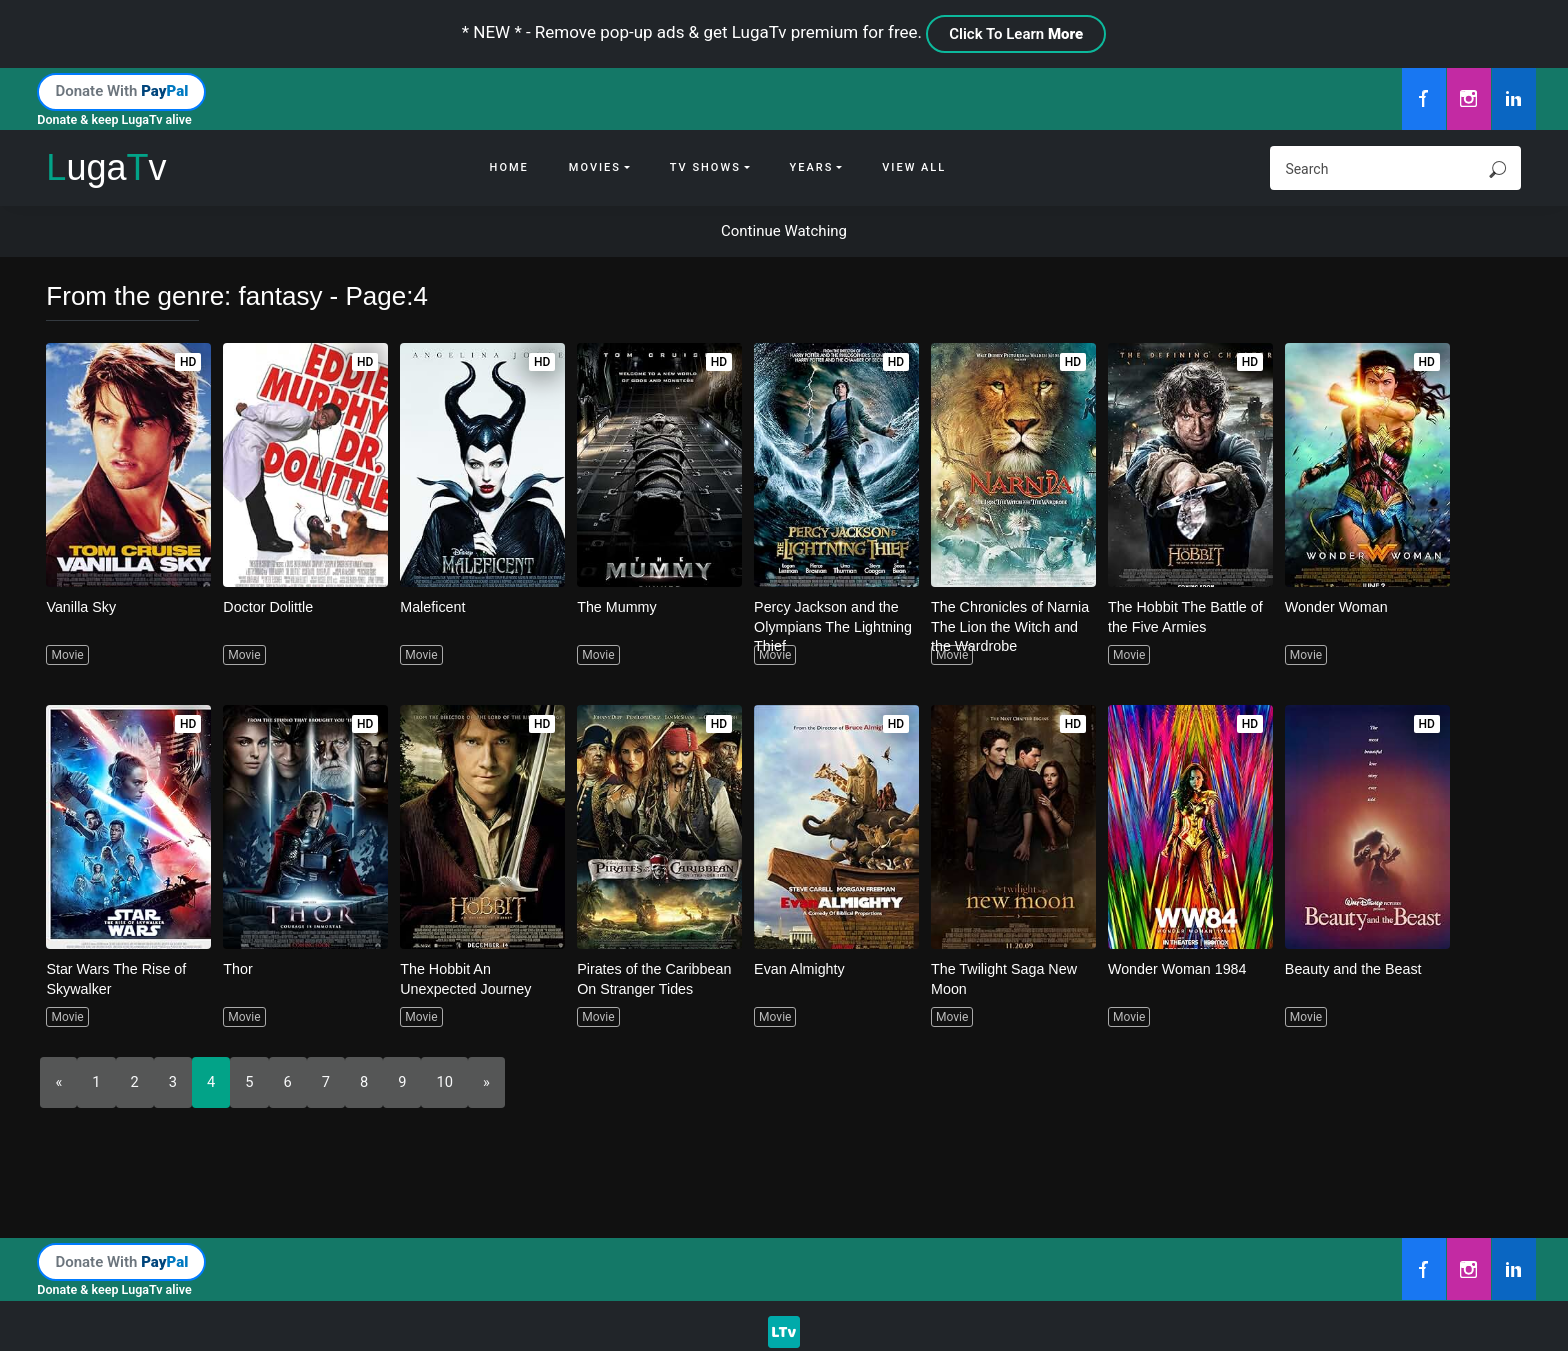 This screenshot has width=1568, height=1351. I want to click on Click To Learn, so click(1016, 34).